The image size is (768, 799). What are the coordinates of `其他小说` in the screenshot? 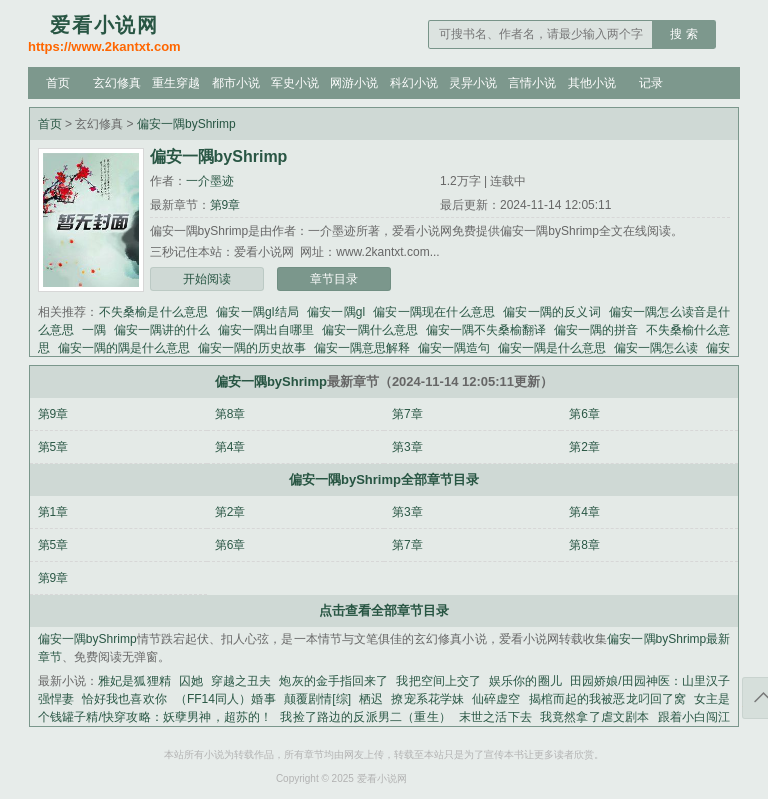 It's located at (592, 83).